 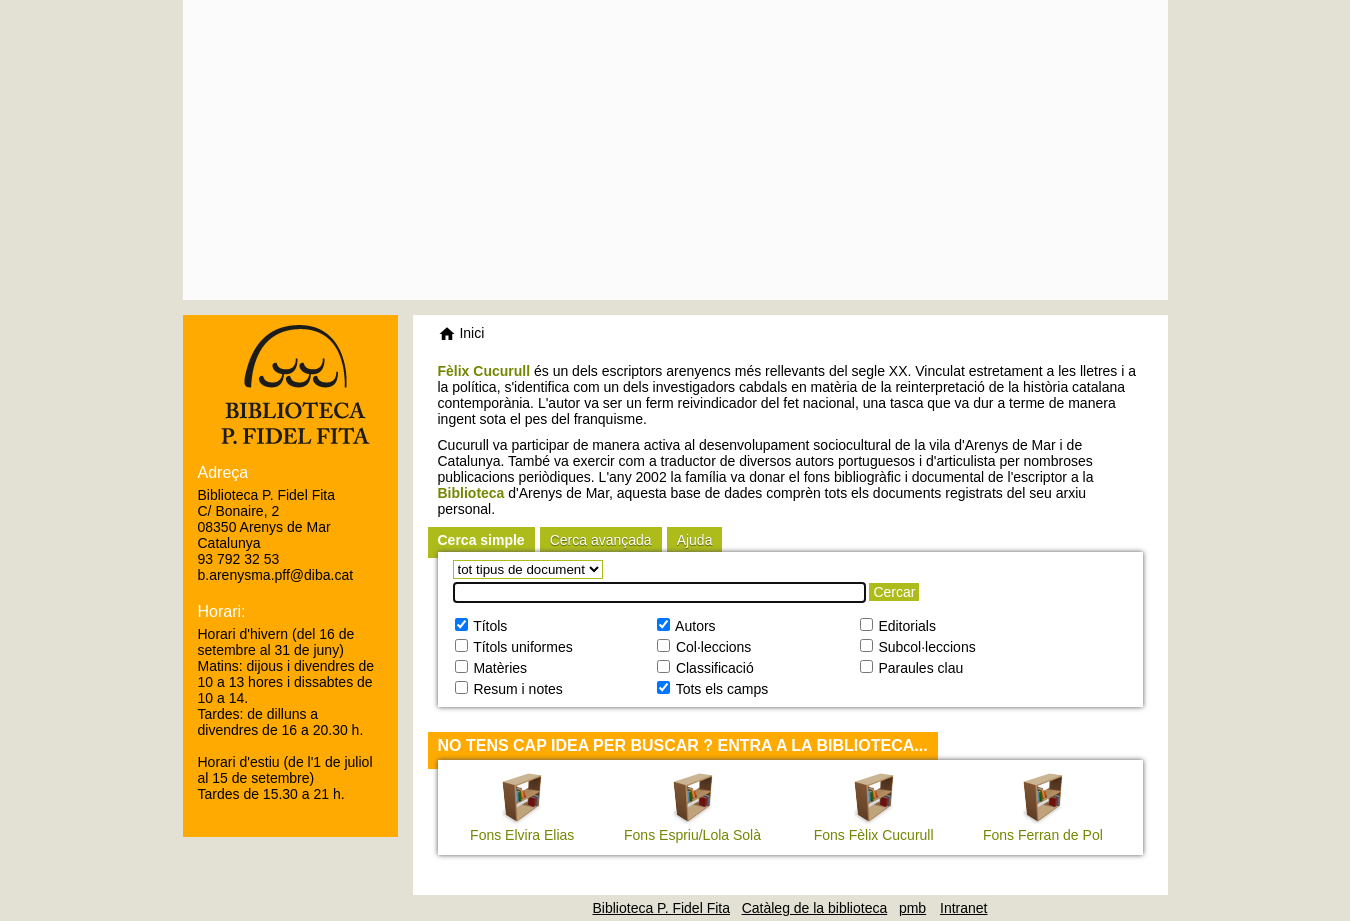 I want to click on Resum i notes, so click(x=516, y=689).